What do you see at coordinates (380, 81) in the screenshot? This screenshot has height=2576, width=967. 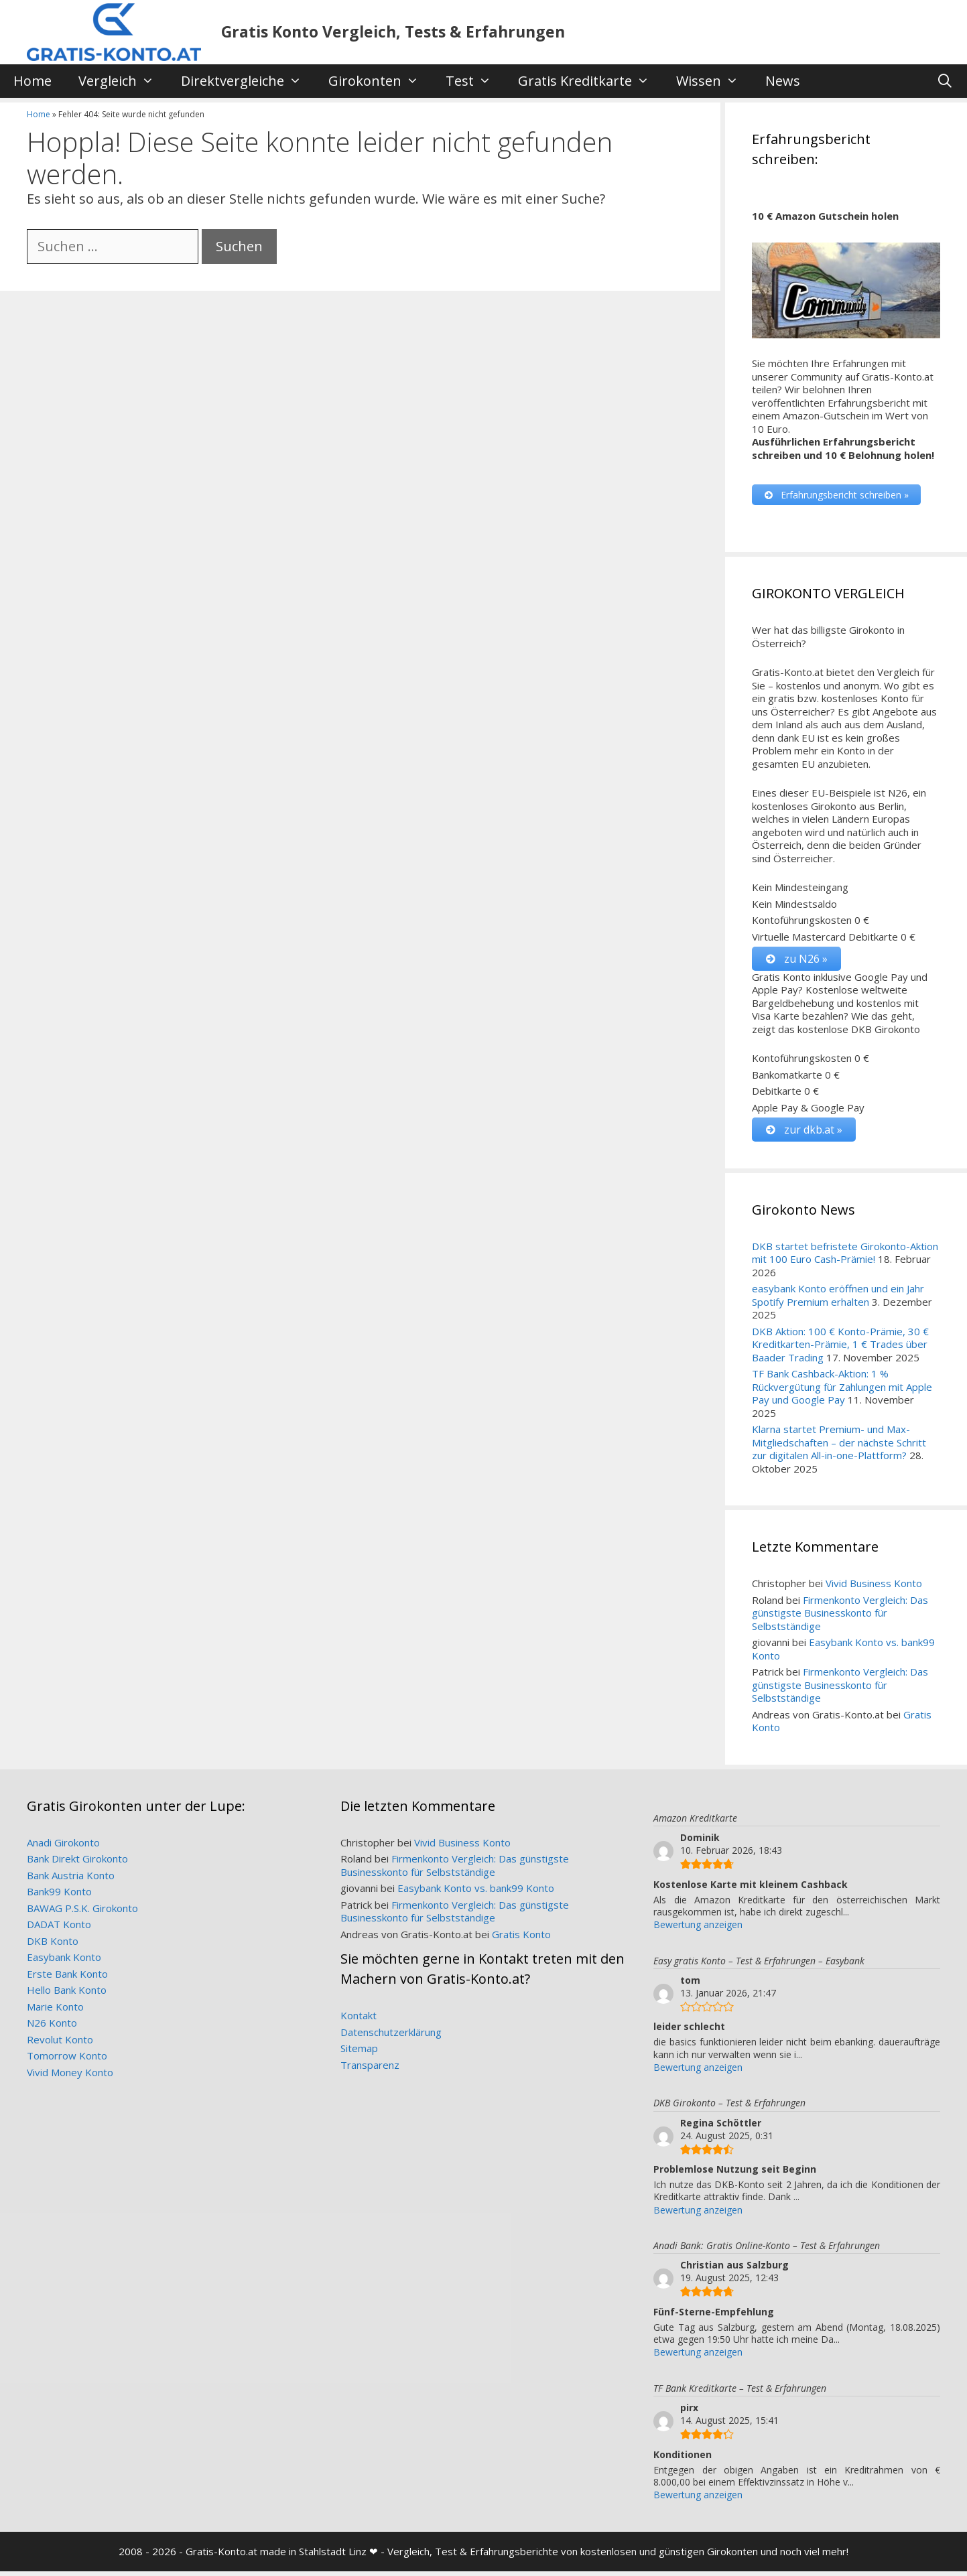 I see `Girokonten` at bounding box center [380, 81].